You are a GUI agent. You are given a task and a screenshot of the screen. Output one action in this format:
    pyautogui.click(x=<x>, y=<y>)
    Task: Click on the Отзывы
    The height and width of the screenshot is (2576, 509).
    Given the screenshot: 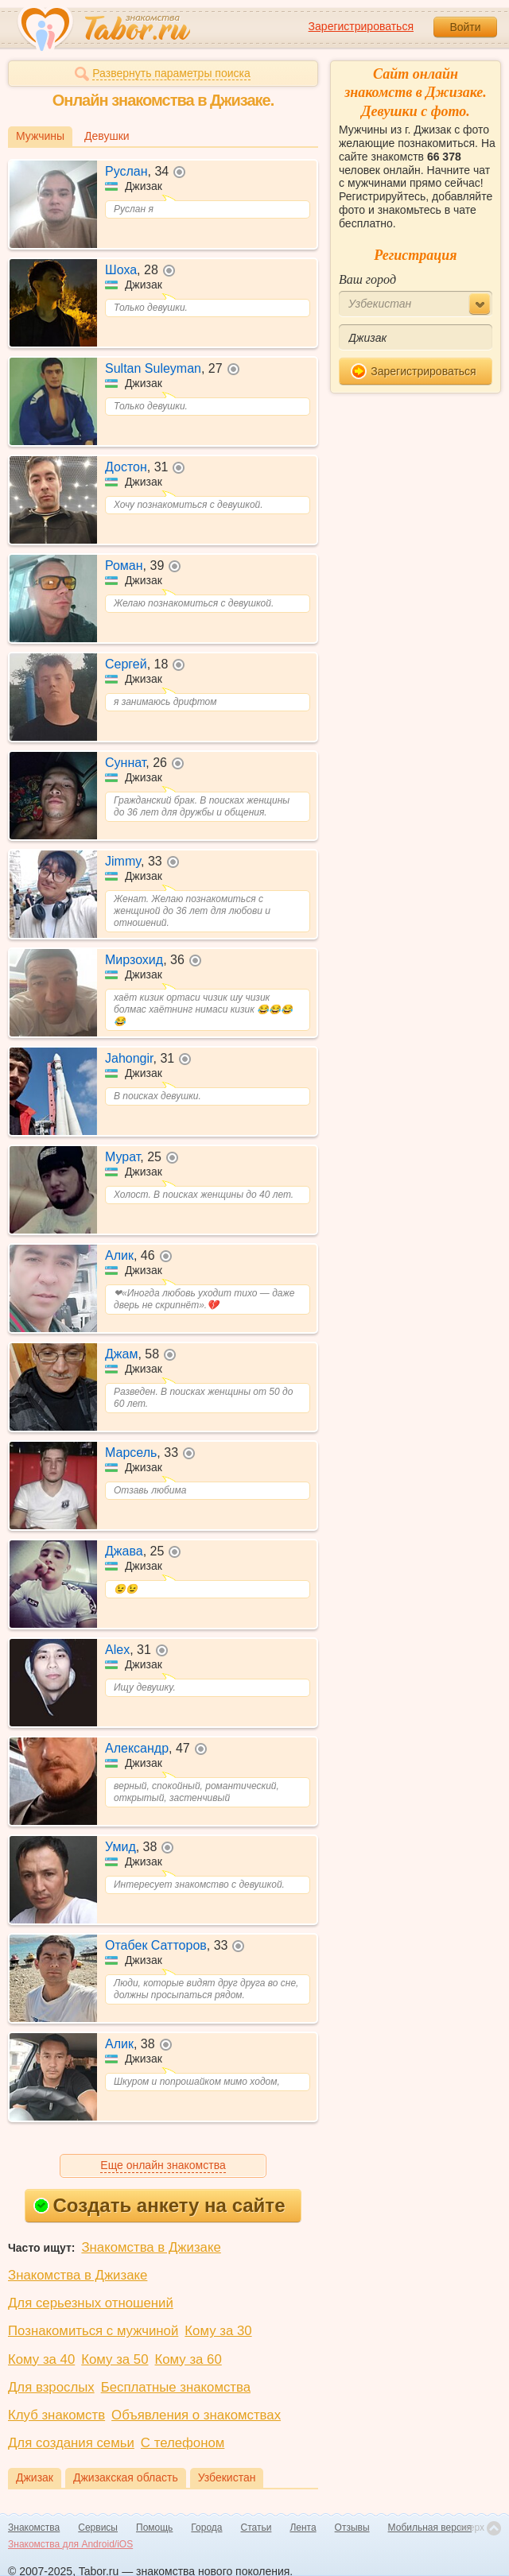 What is the action you would take?
    pyautogui.click(x=352, y=2527)
    